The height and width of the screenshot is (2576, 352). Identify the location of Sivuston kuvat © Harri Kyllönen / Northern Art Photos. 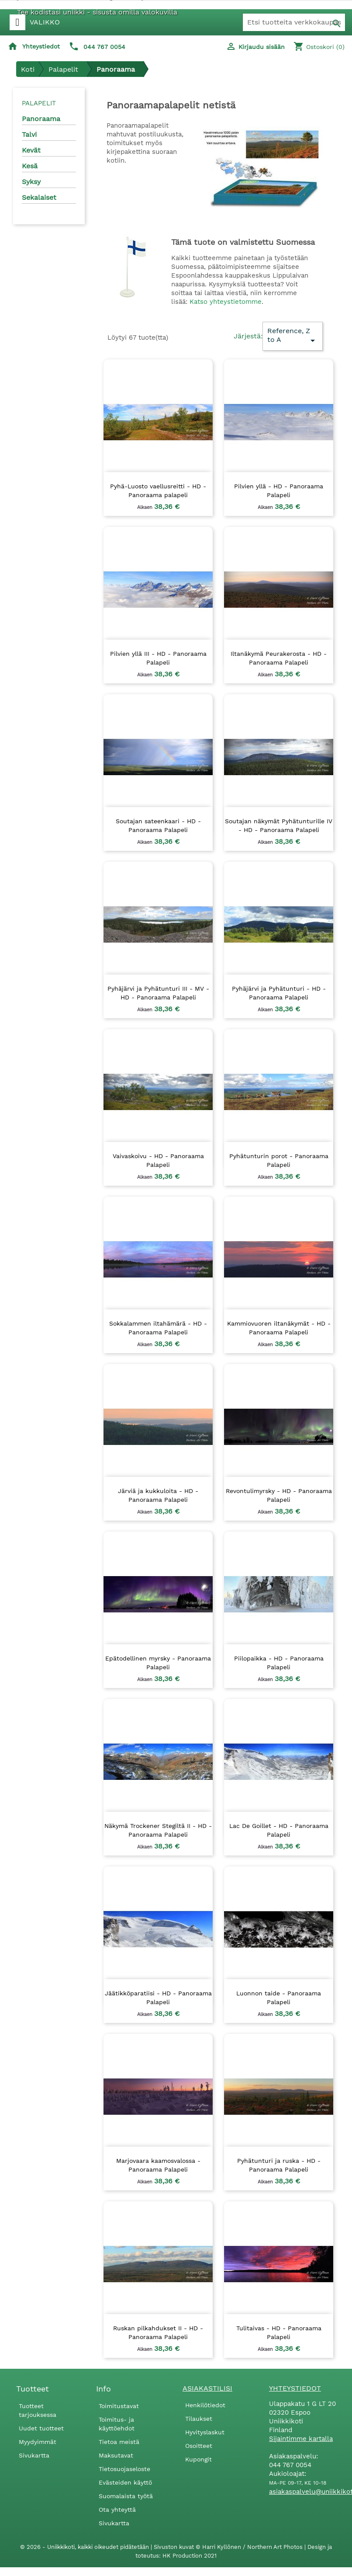
(229, 2547).